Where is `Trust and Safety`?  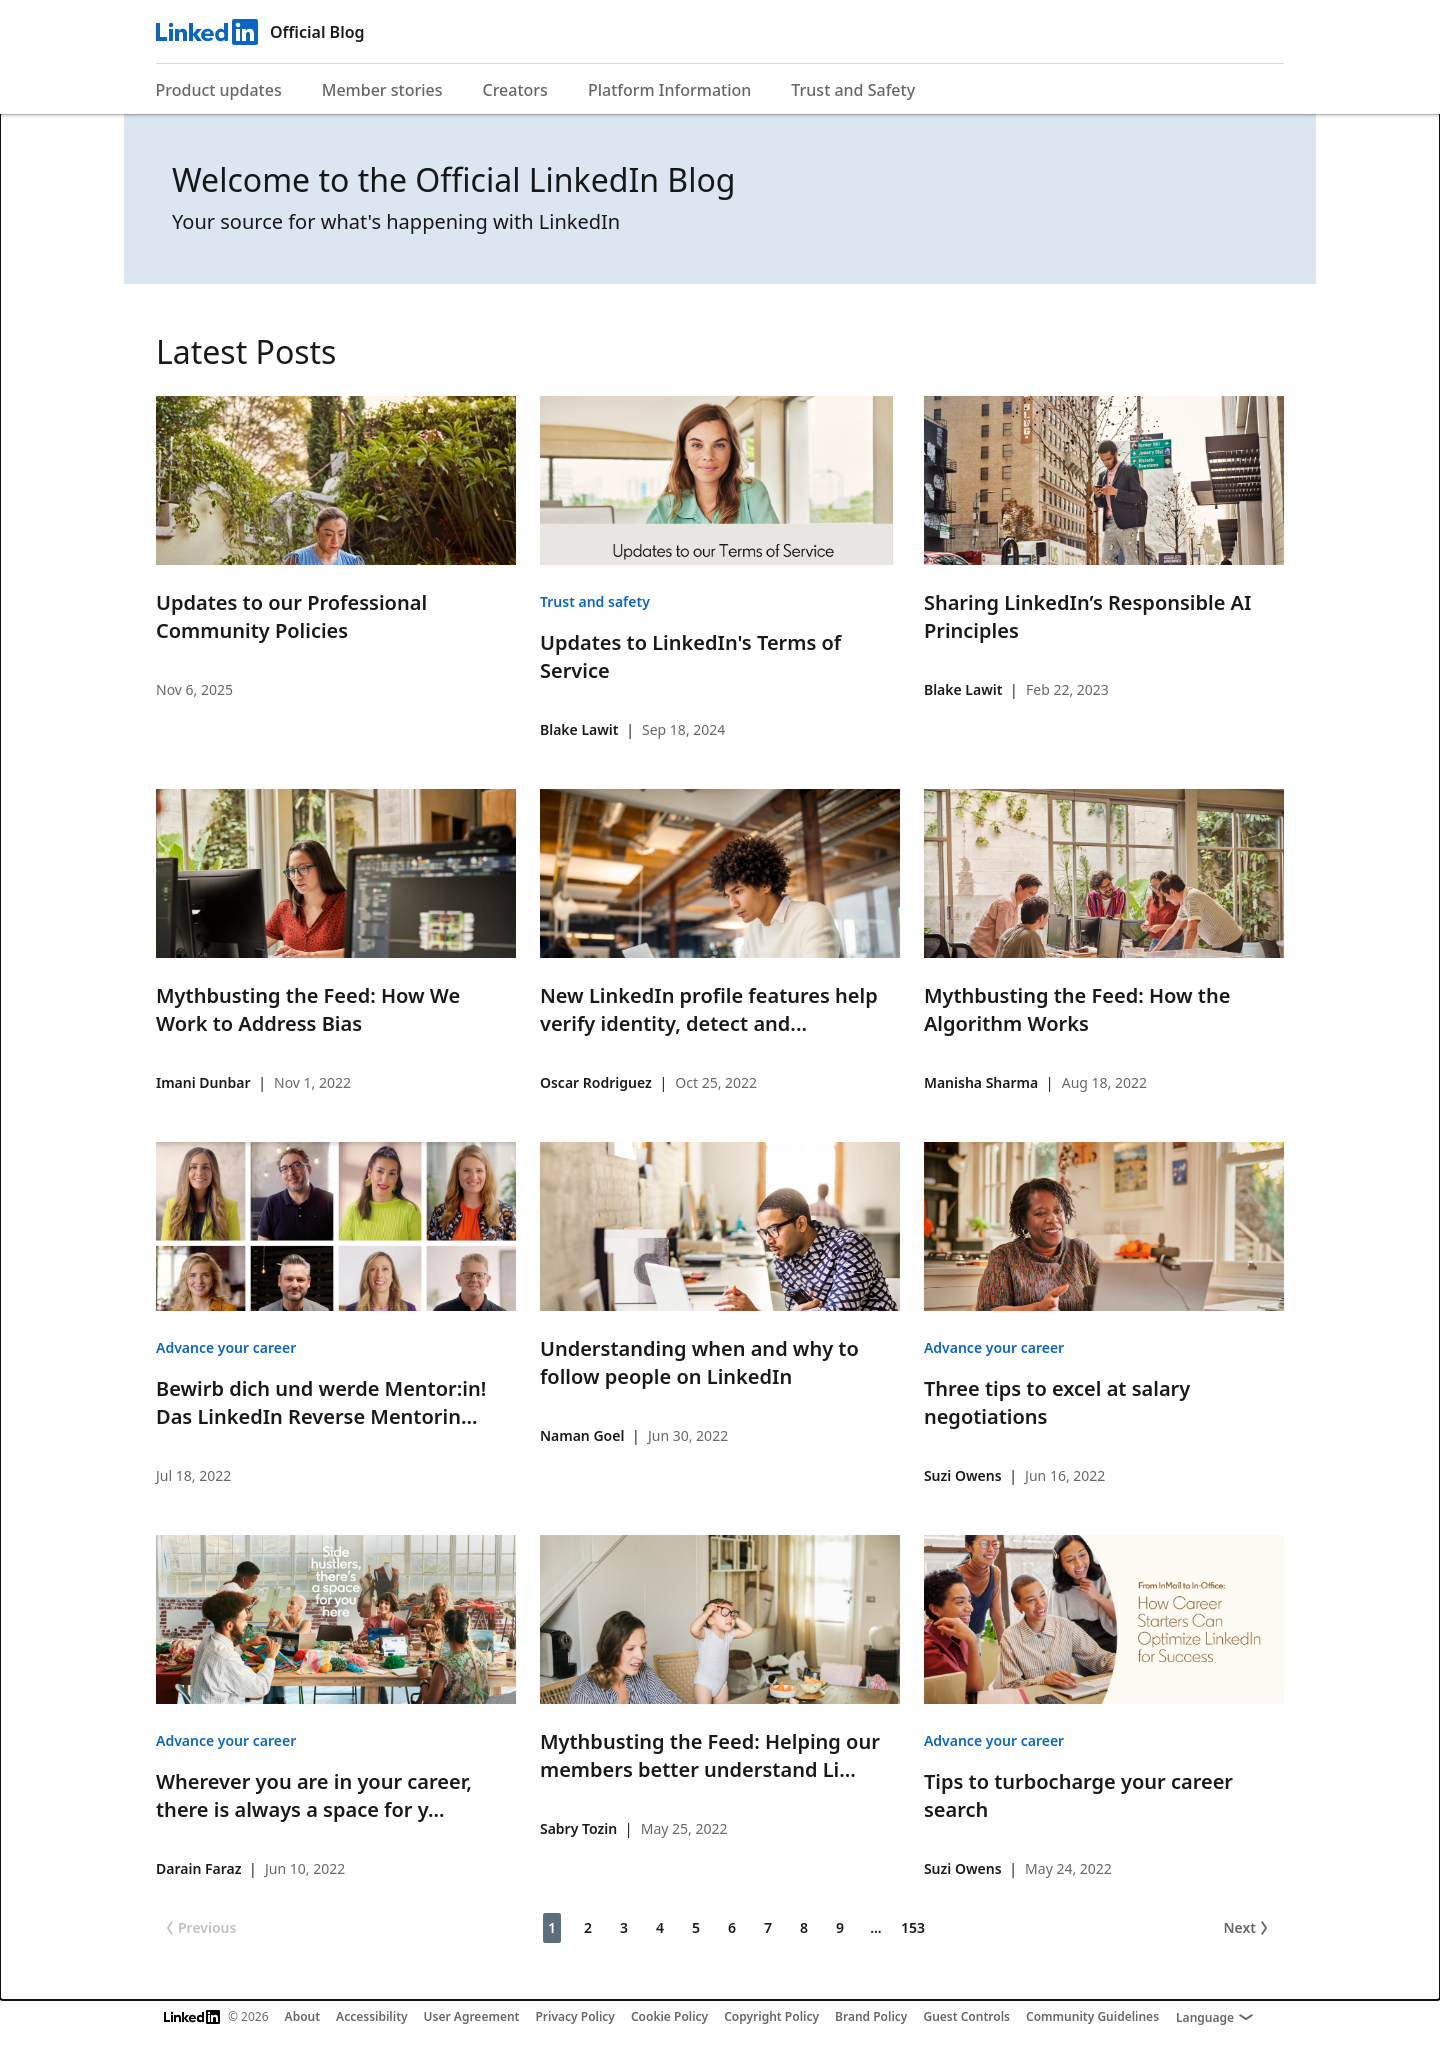
Trust and Safety is located at coordinates (853, 90).